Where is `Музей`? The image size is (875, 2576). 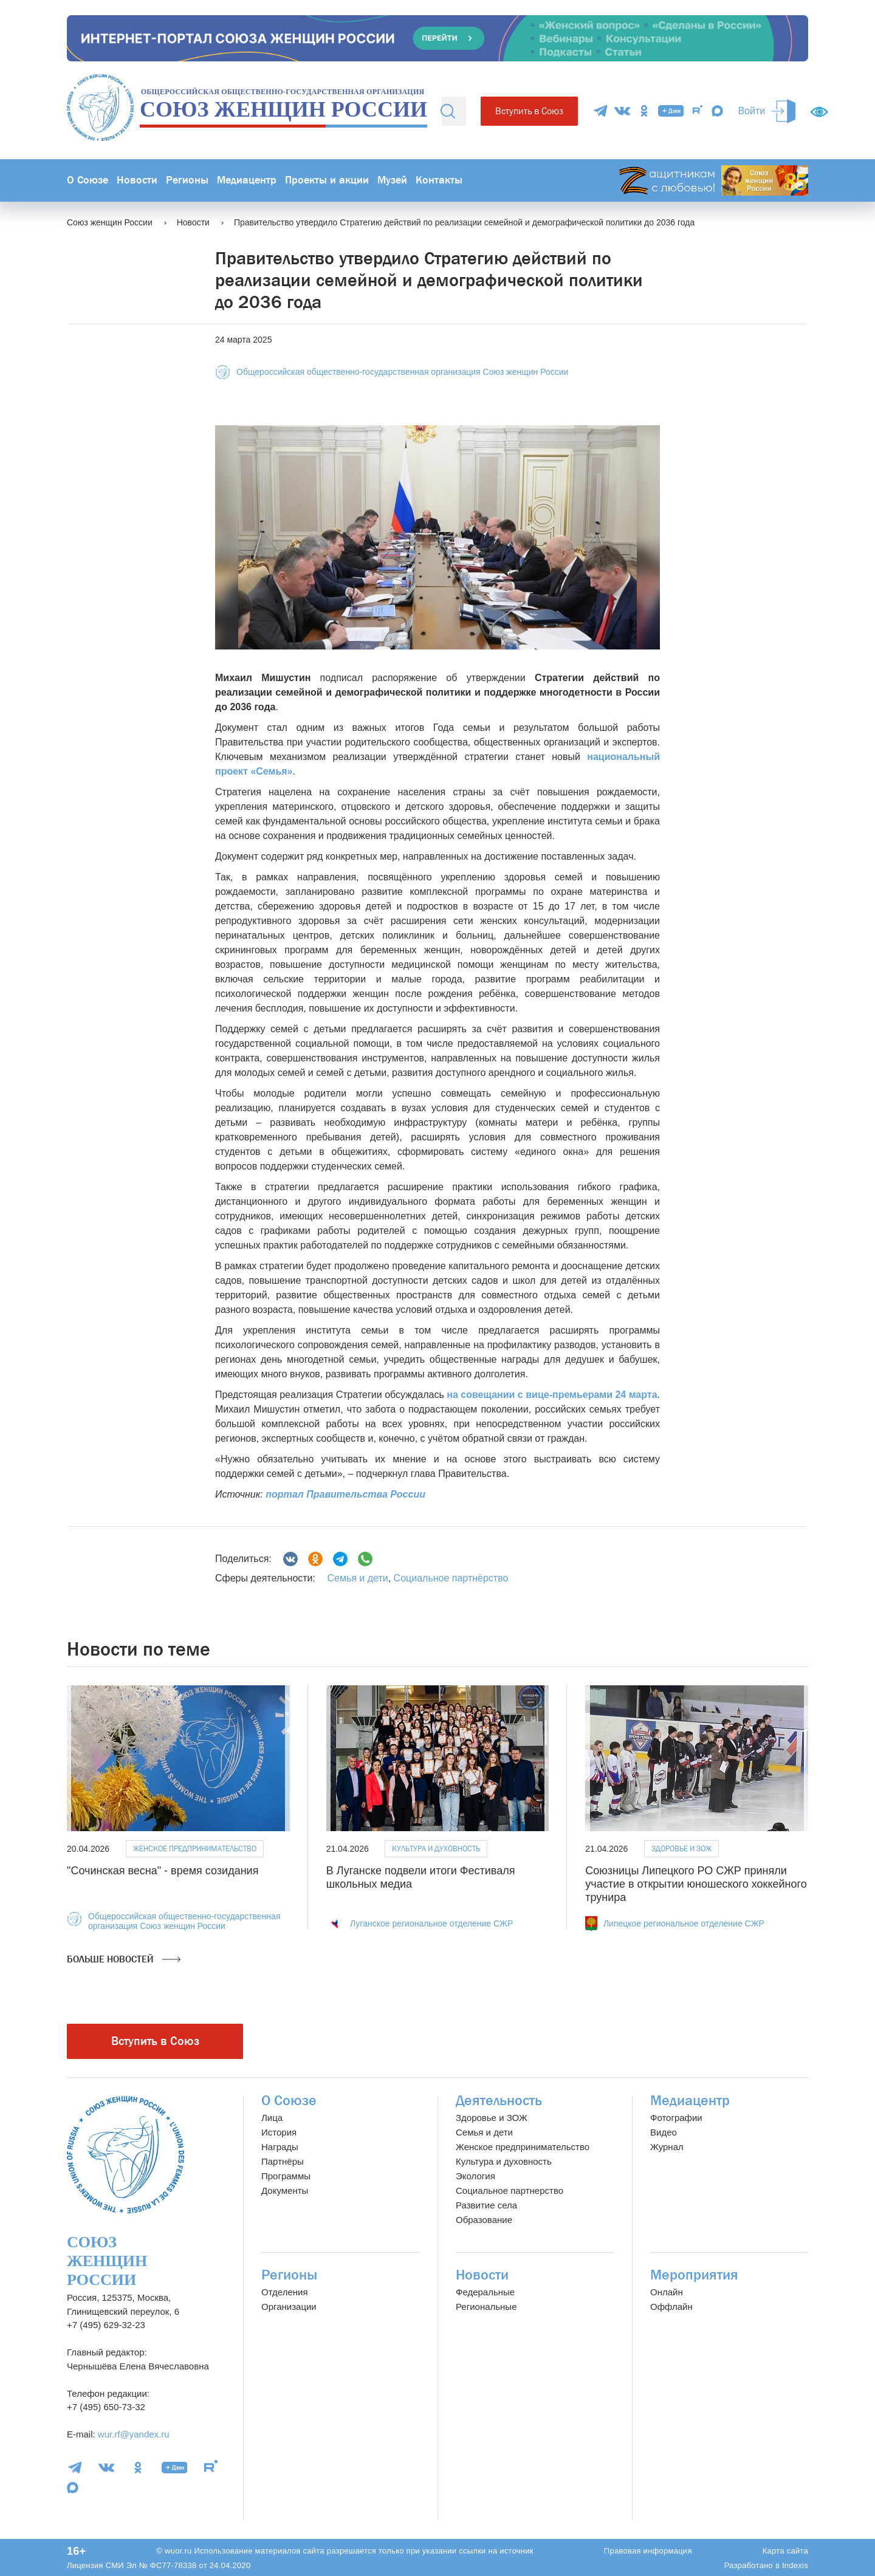
Музей is located at coordinates (392, 180).